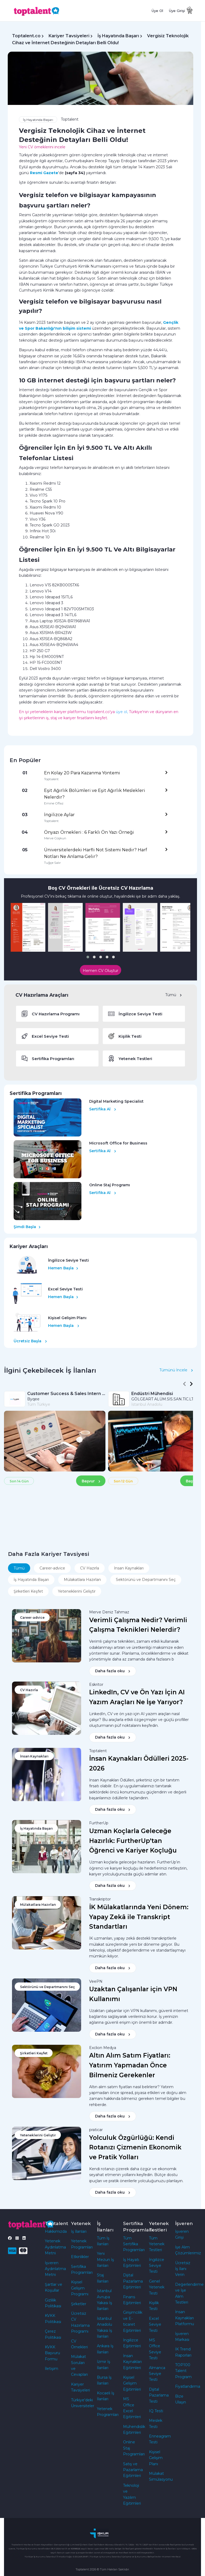 The image size is (205, 2576). I want to click on Altın Alım Satım Fiyatları: Yatırım Yapmadan Önce Bilmeniz Gerekenler, so click(129, 2065).